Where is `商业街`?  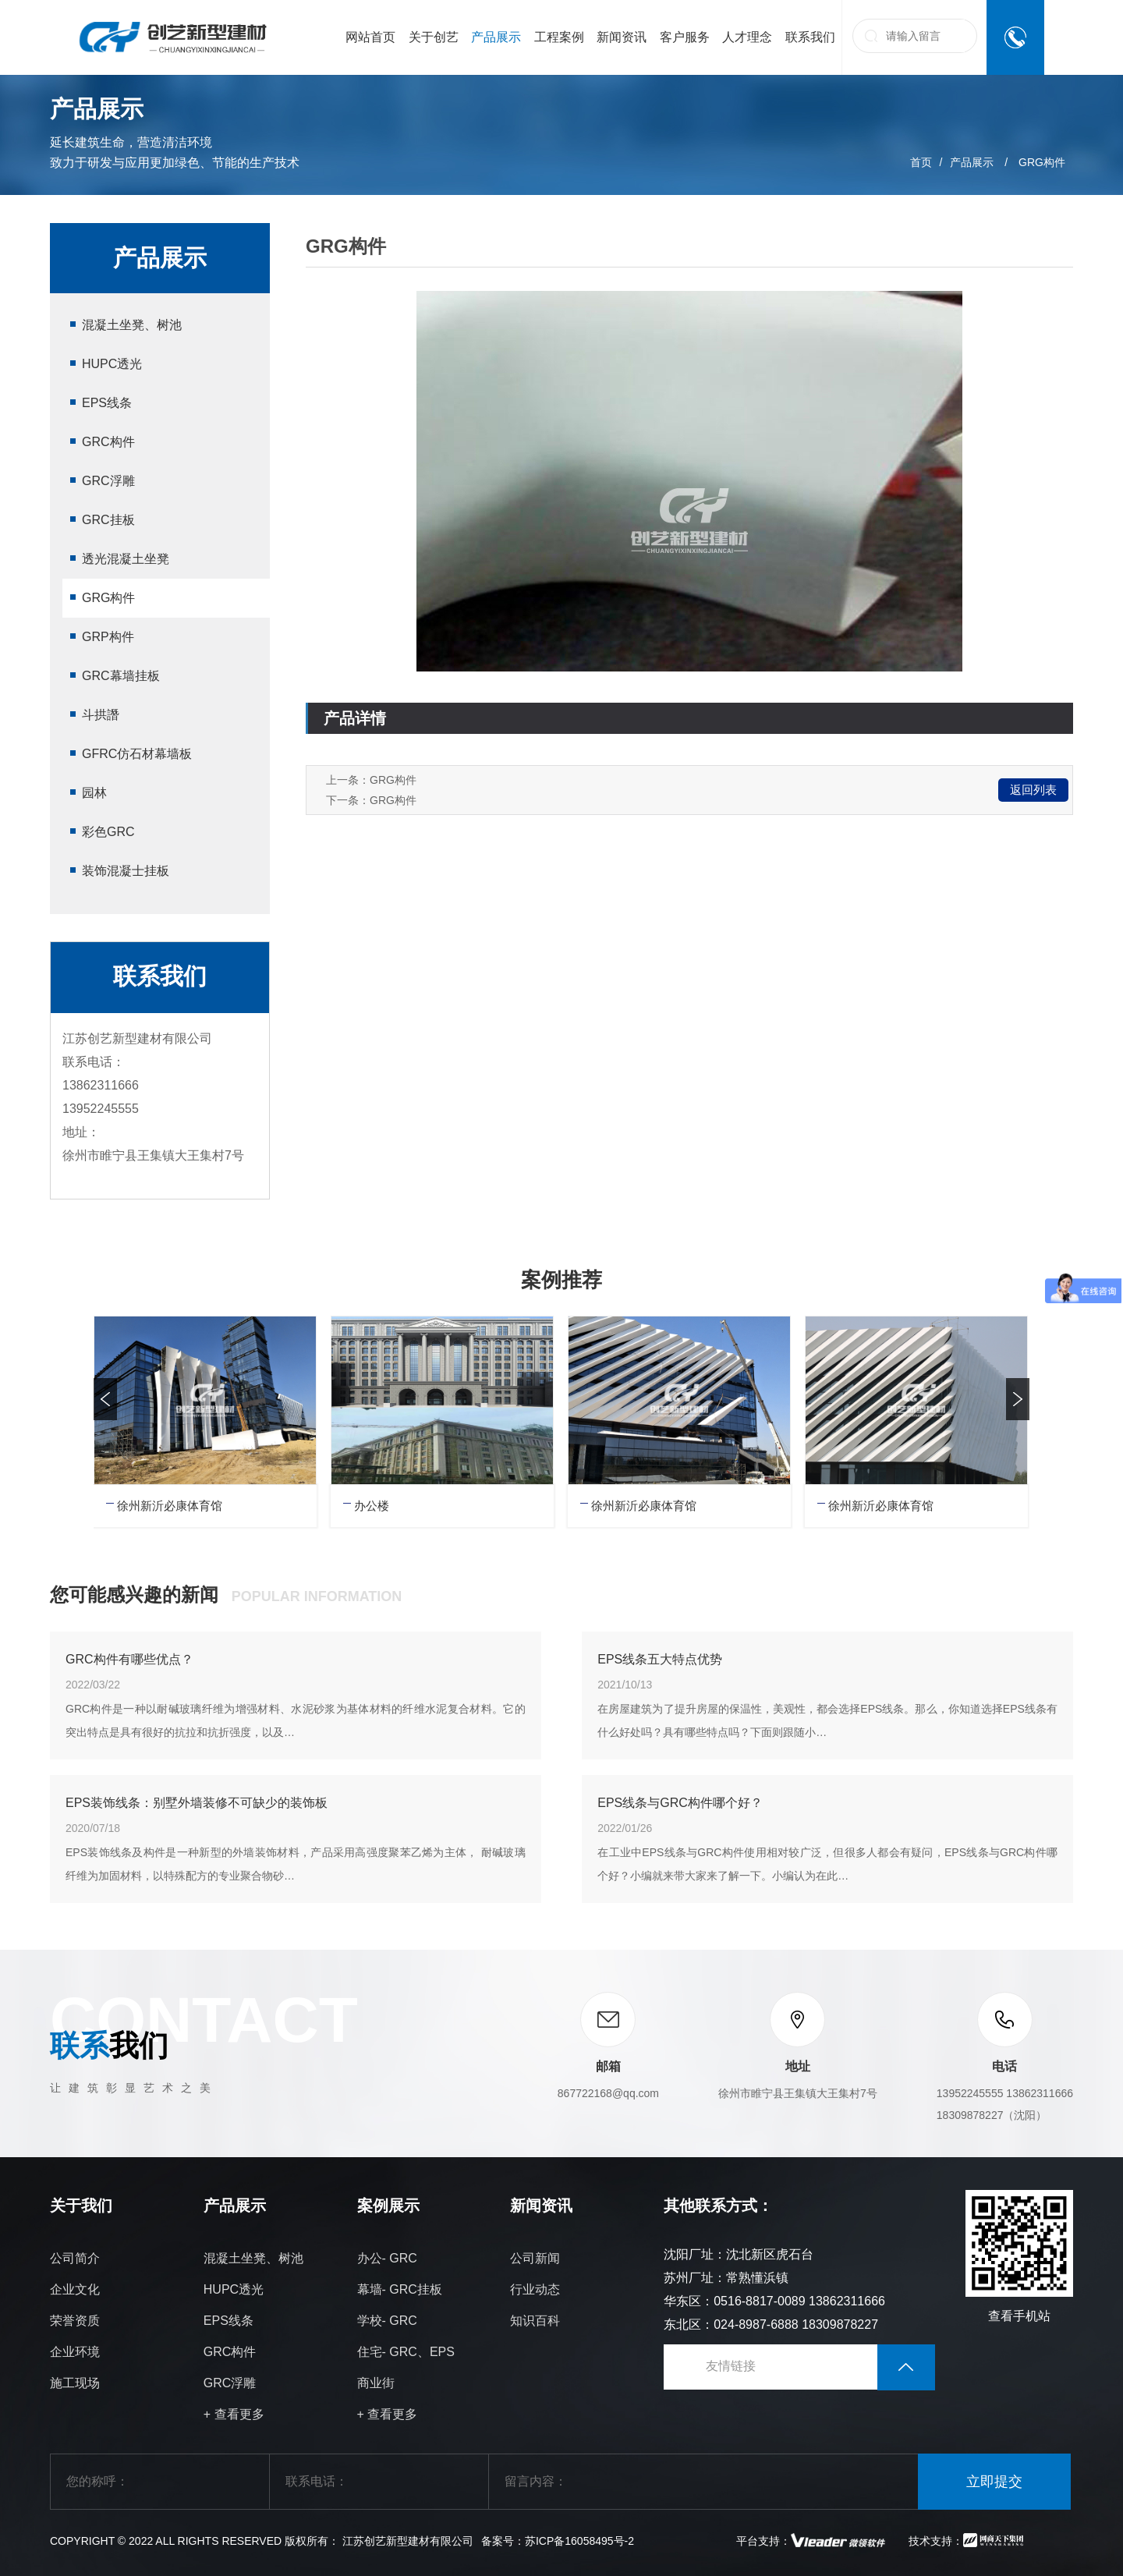
商业街 is located at coordinates (376, 2383).